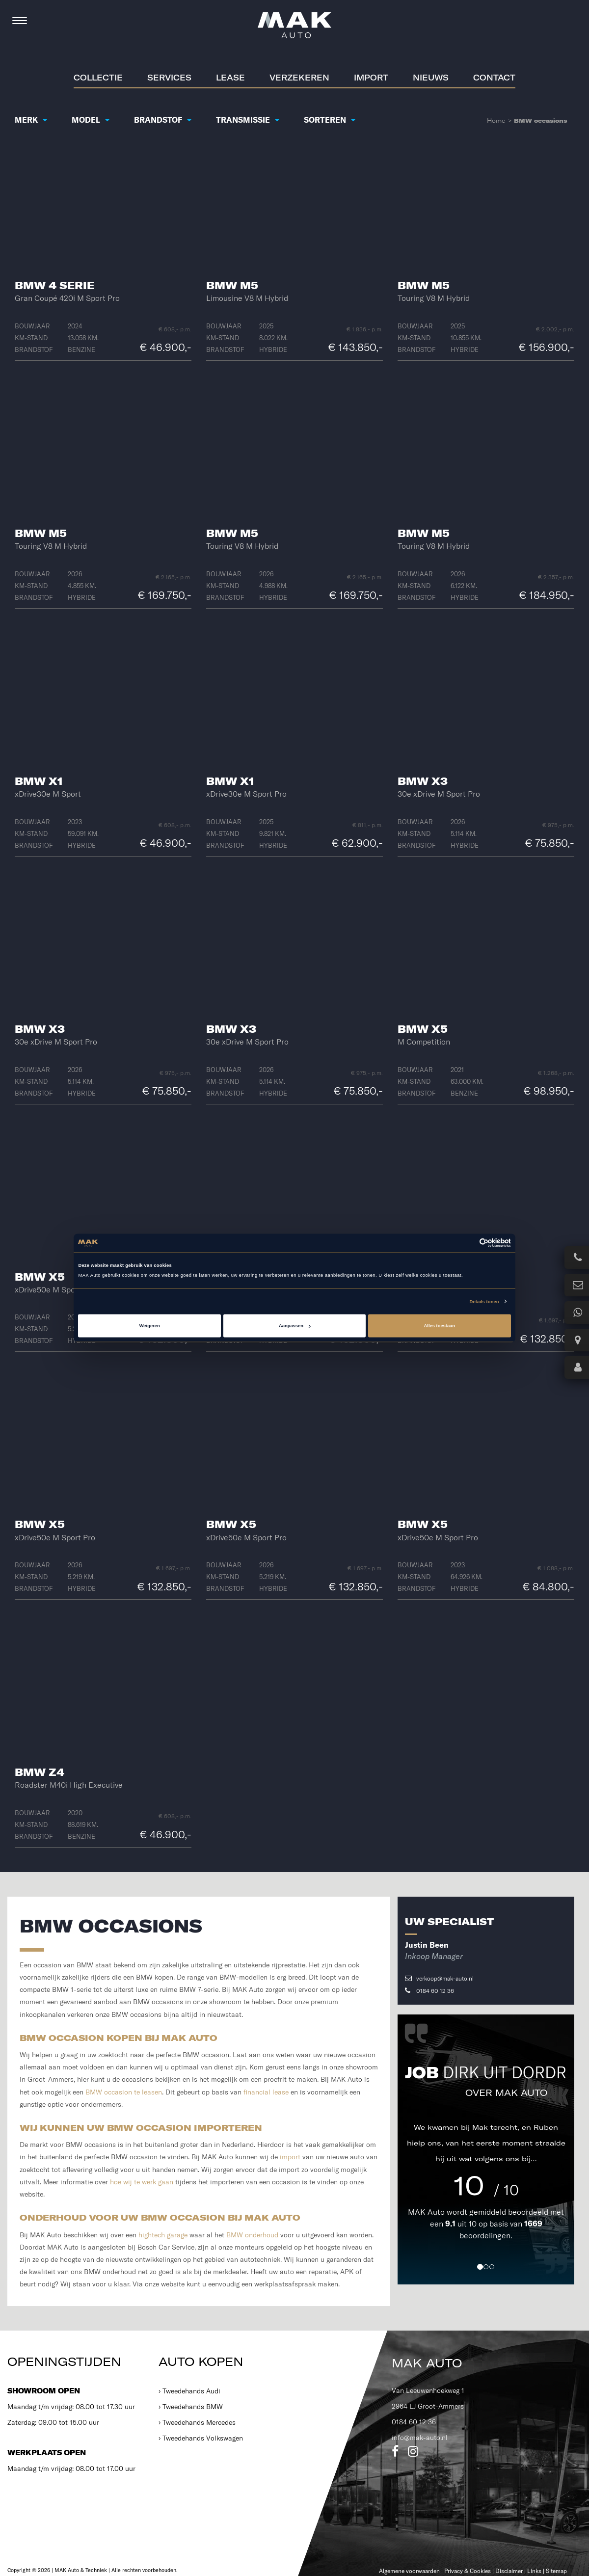  Describe the element at coordinates (431, 77) in the screenshot. I see `Nieuws` at that location.